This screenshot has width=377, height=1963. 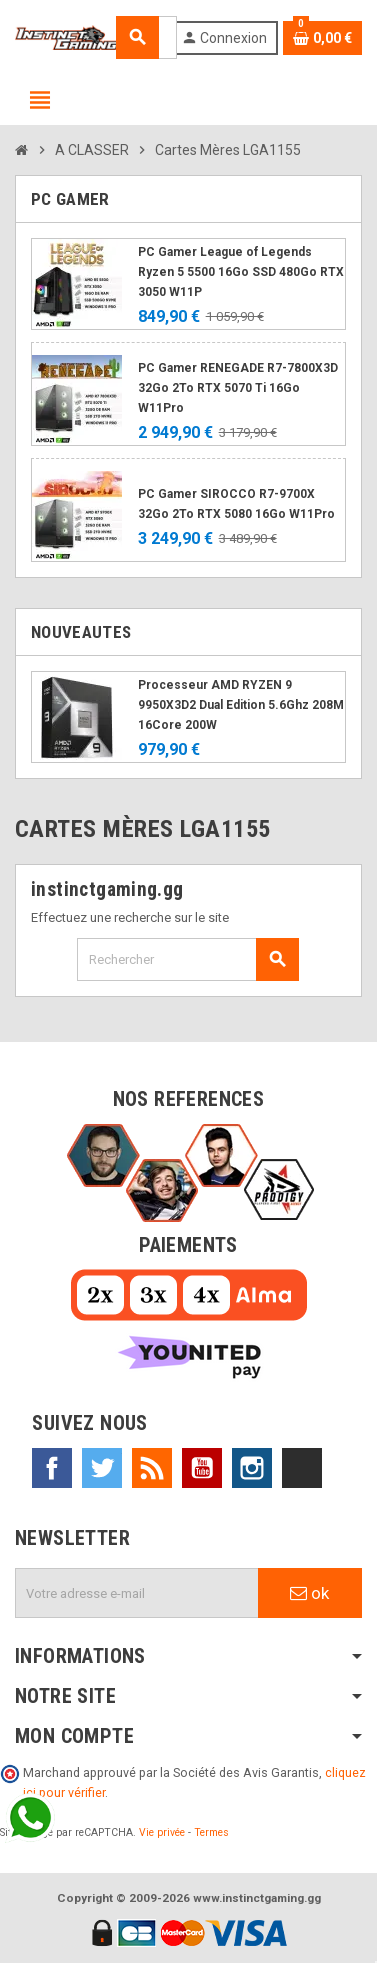 I want to click on TikTok, so click(x=302, y=1468).